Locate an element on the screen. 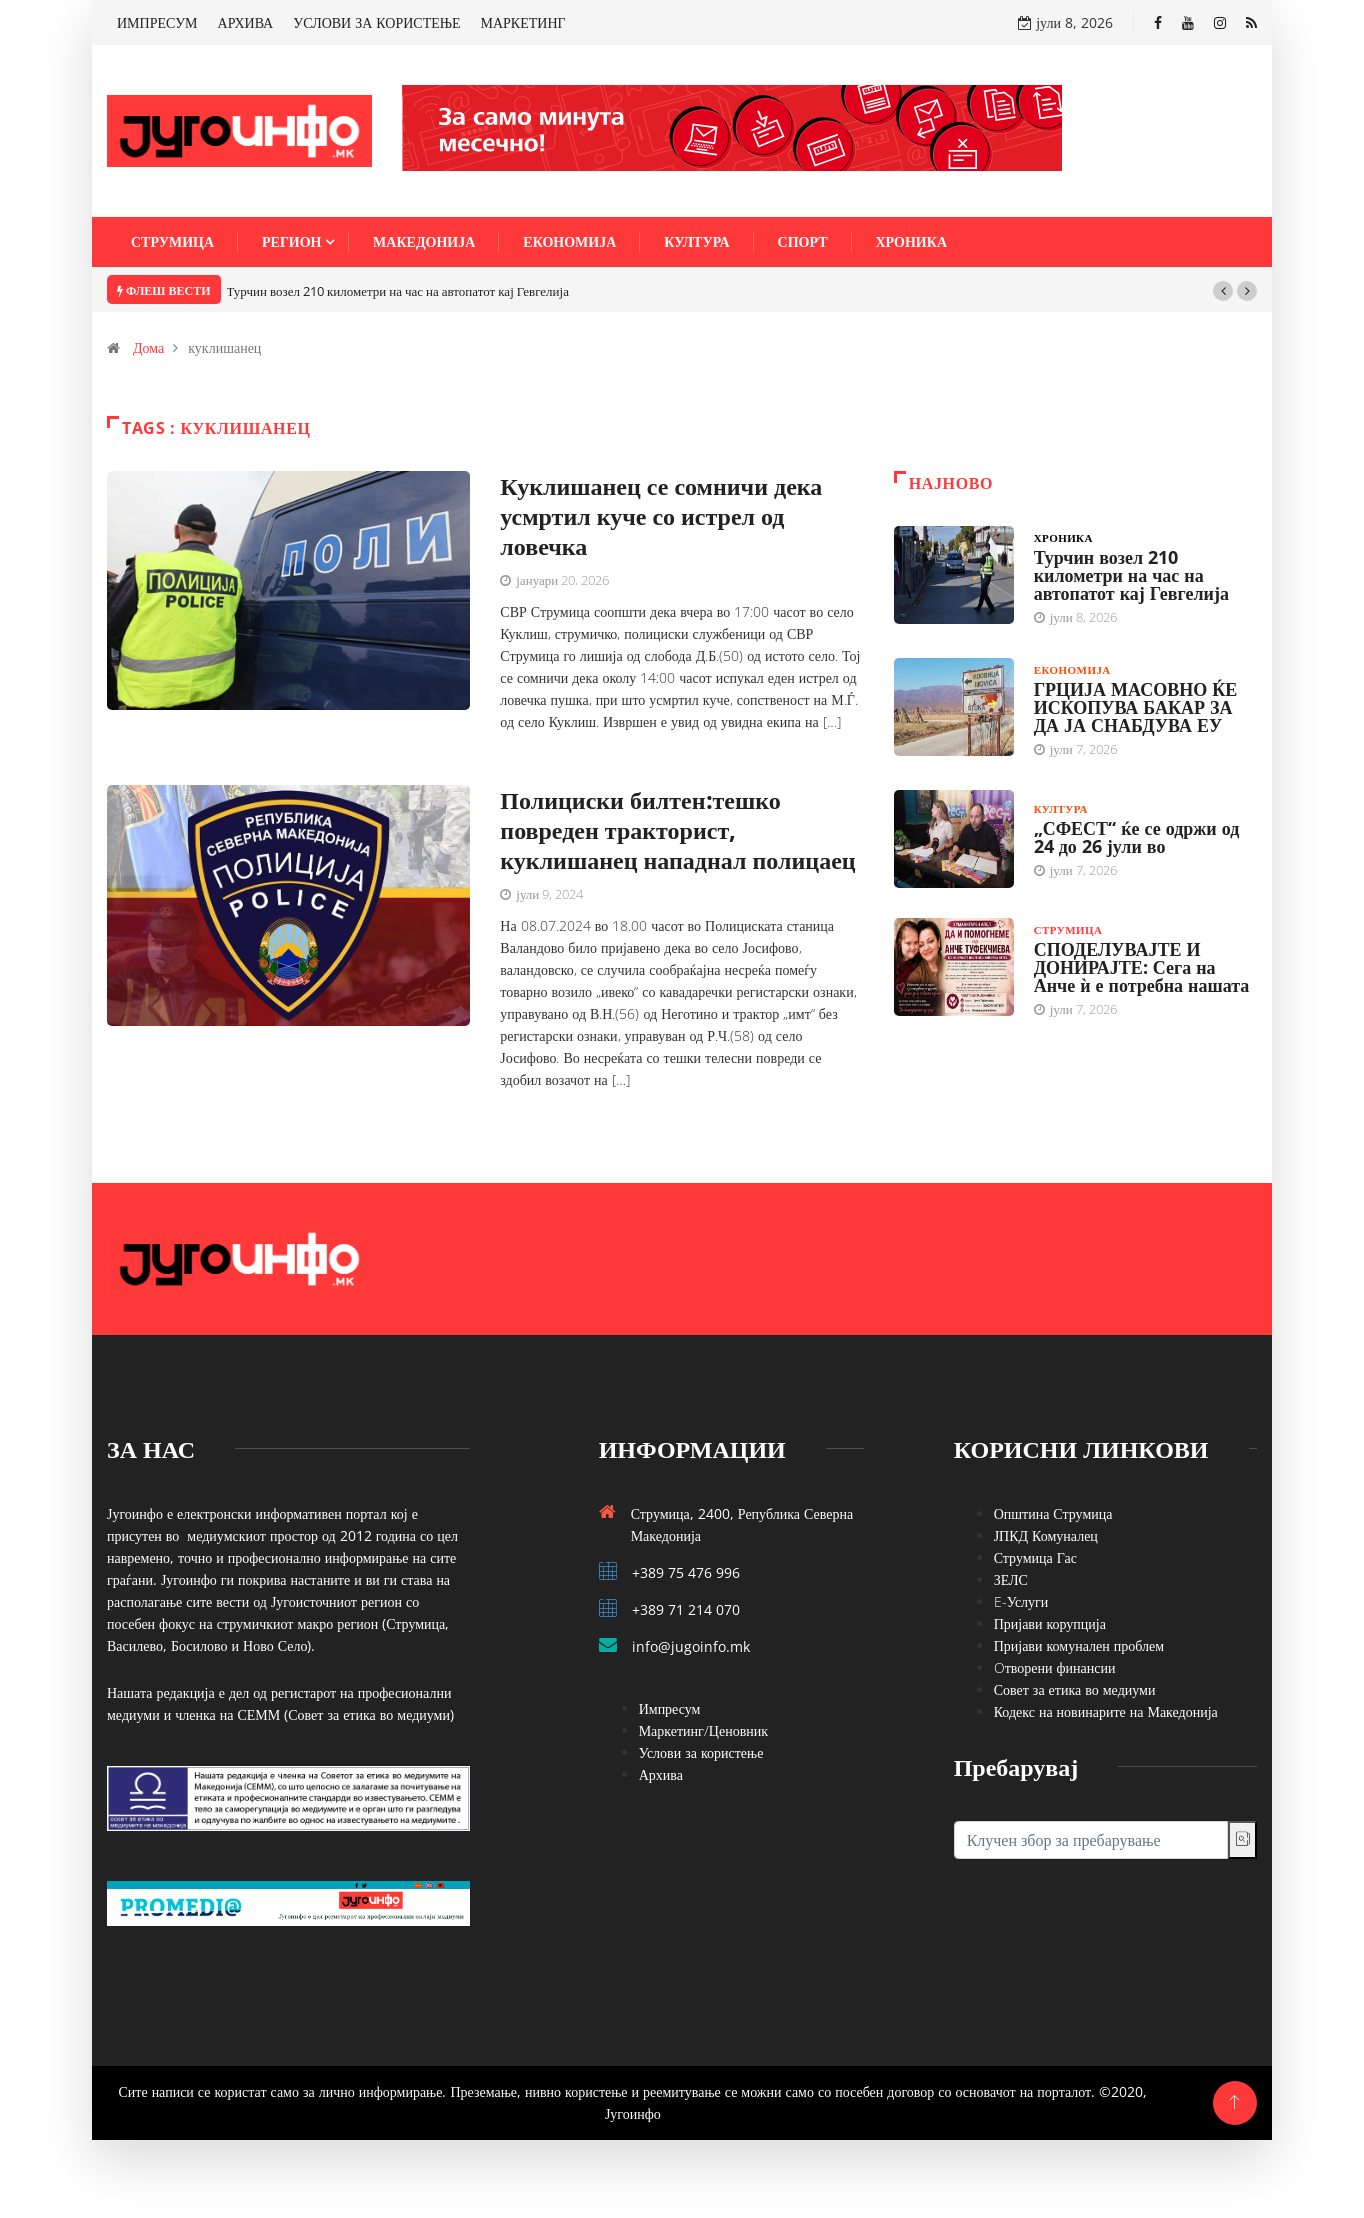 The width and height of the screenshot is (1364, 2218). АРХИВА is located at coordinates (246, 22).